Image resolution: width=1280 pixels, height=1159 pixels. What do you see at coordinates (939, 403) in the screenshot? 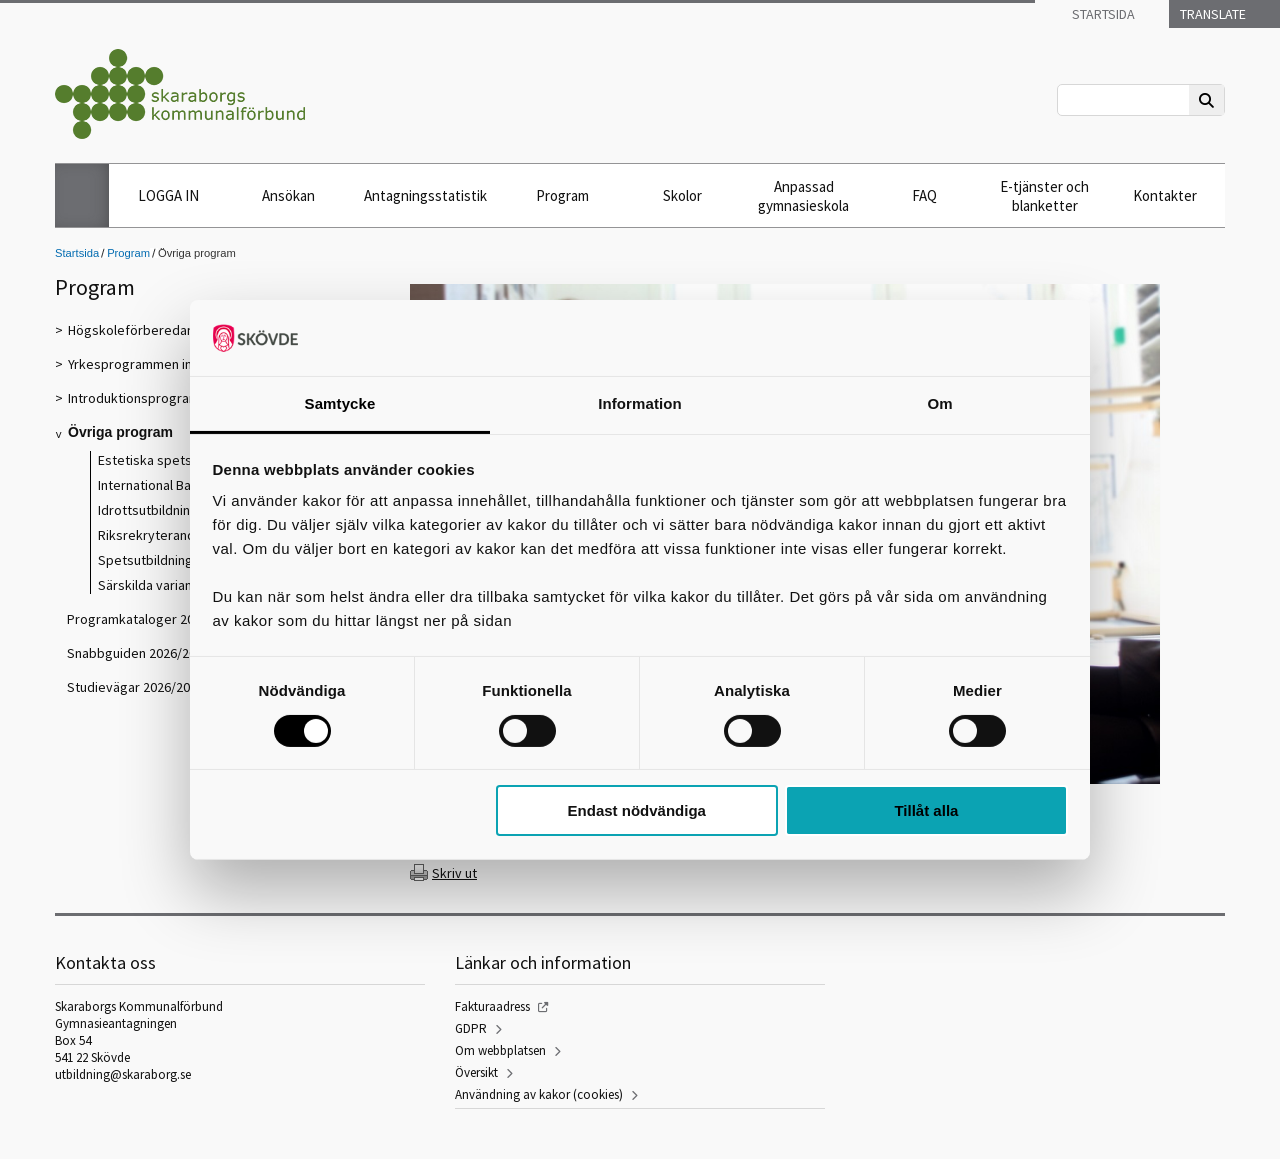
I see `Om [tab]` at bounding box center [939, 403].